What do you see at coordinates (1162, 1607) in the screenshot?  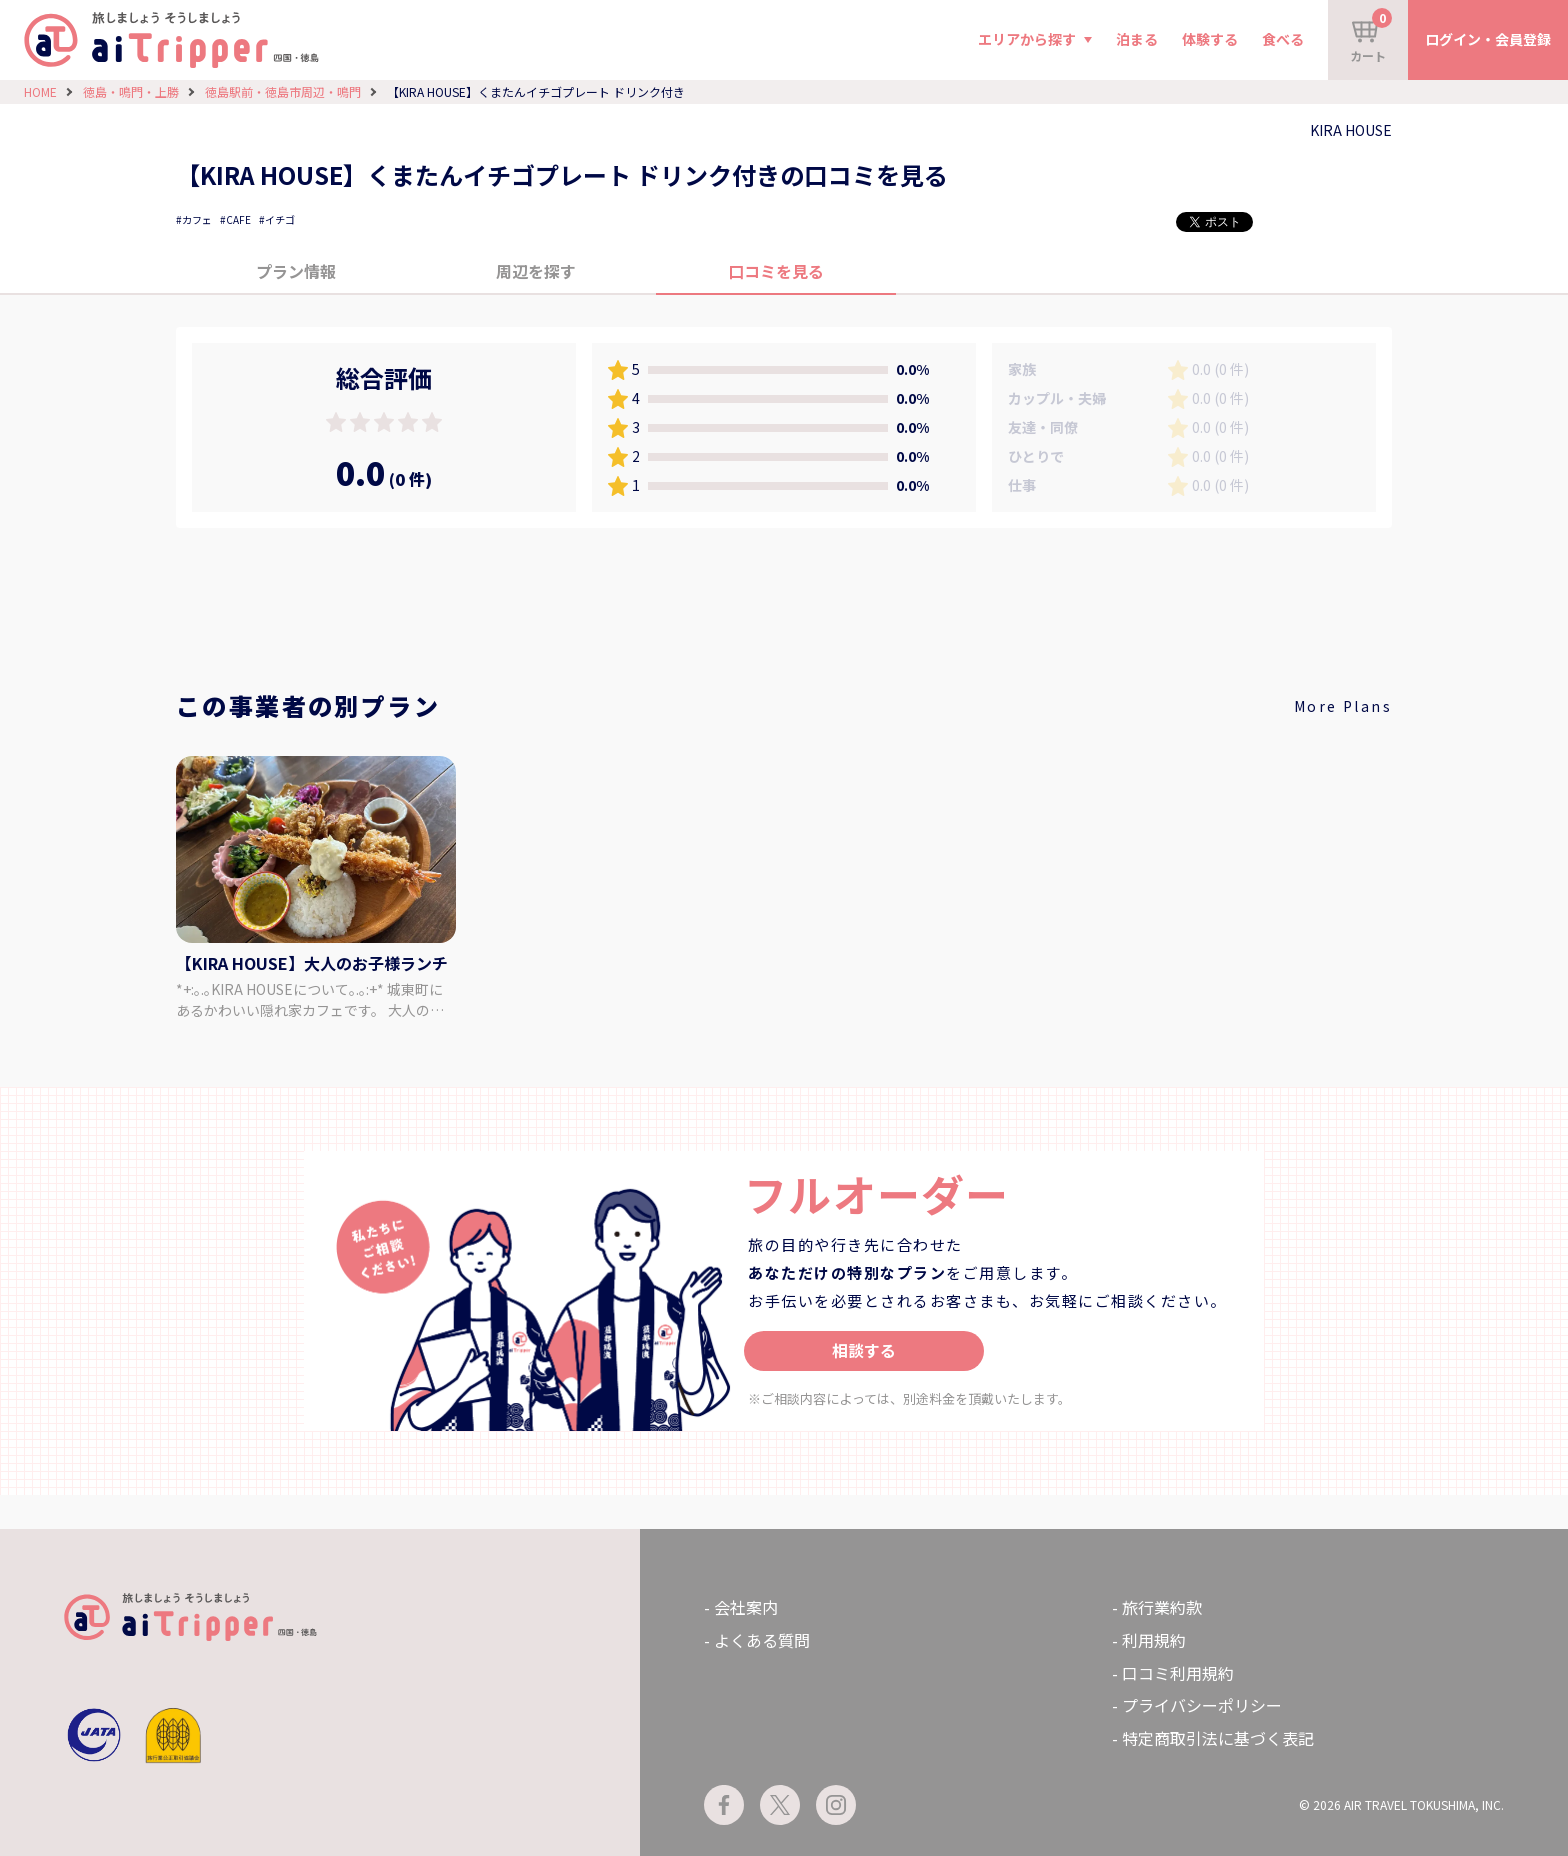 I see `旅行業約款` at bounding box center [1162, 1607].